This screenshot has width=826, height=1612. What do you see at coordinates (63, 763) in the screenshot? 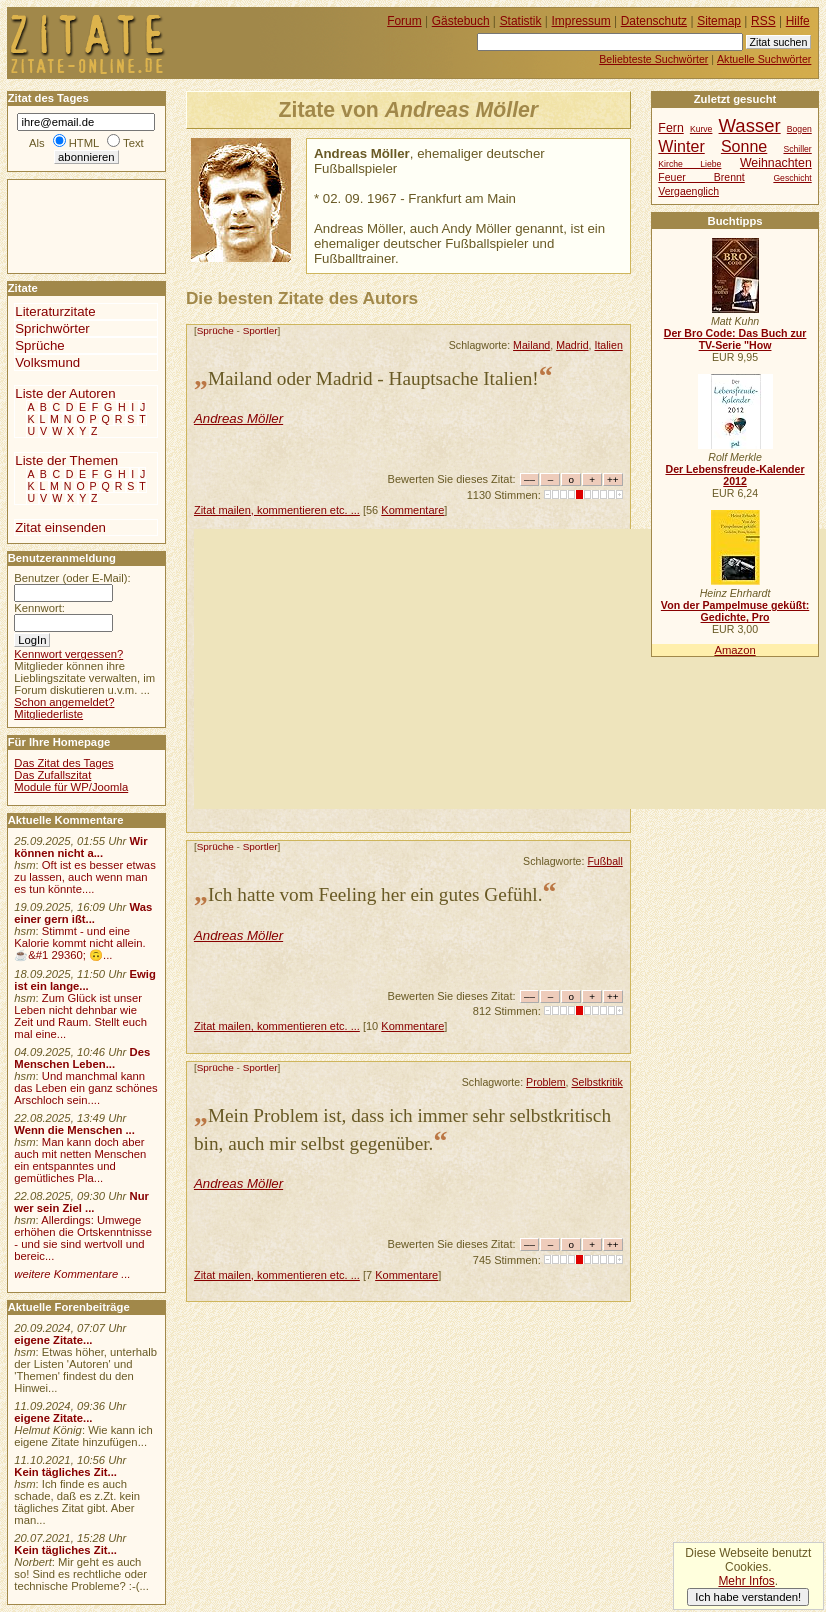
I see `Das Zitat des Tages` at bounding box center [63, 763].